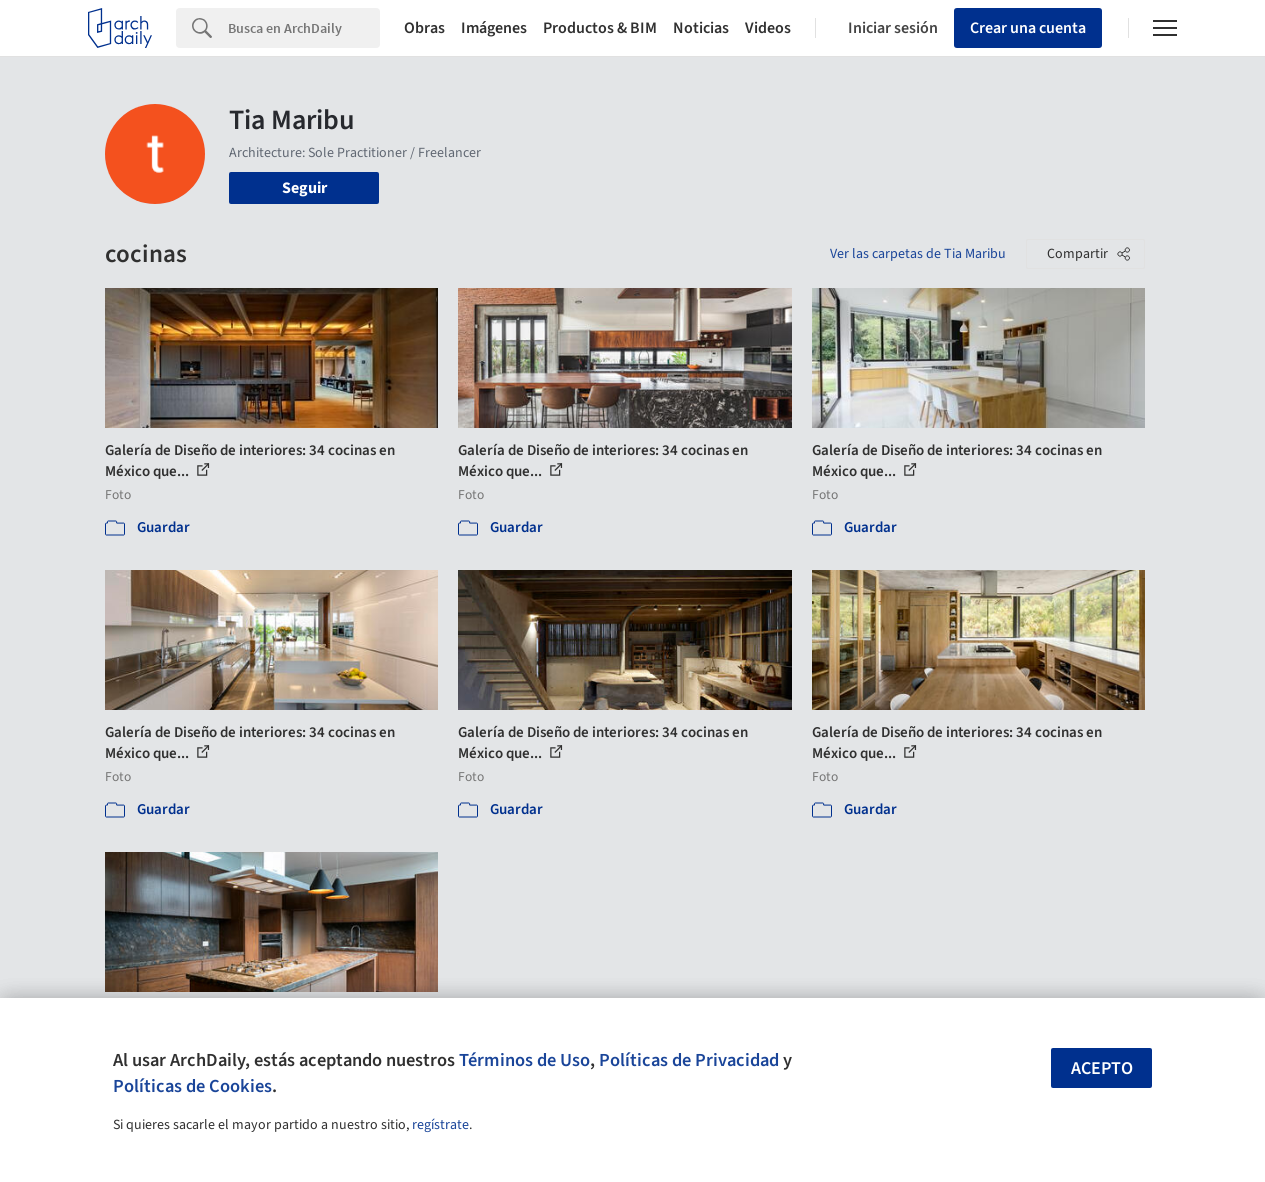 The width and height of the screenshot is (1265, 1182). Describe the element at coordinates (701, 28) in the screenshot. I see `Noticias` at that location.